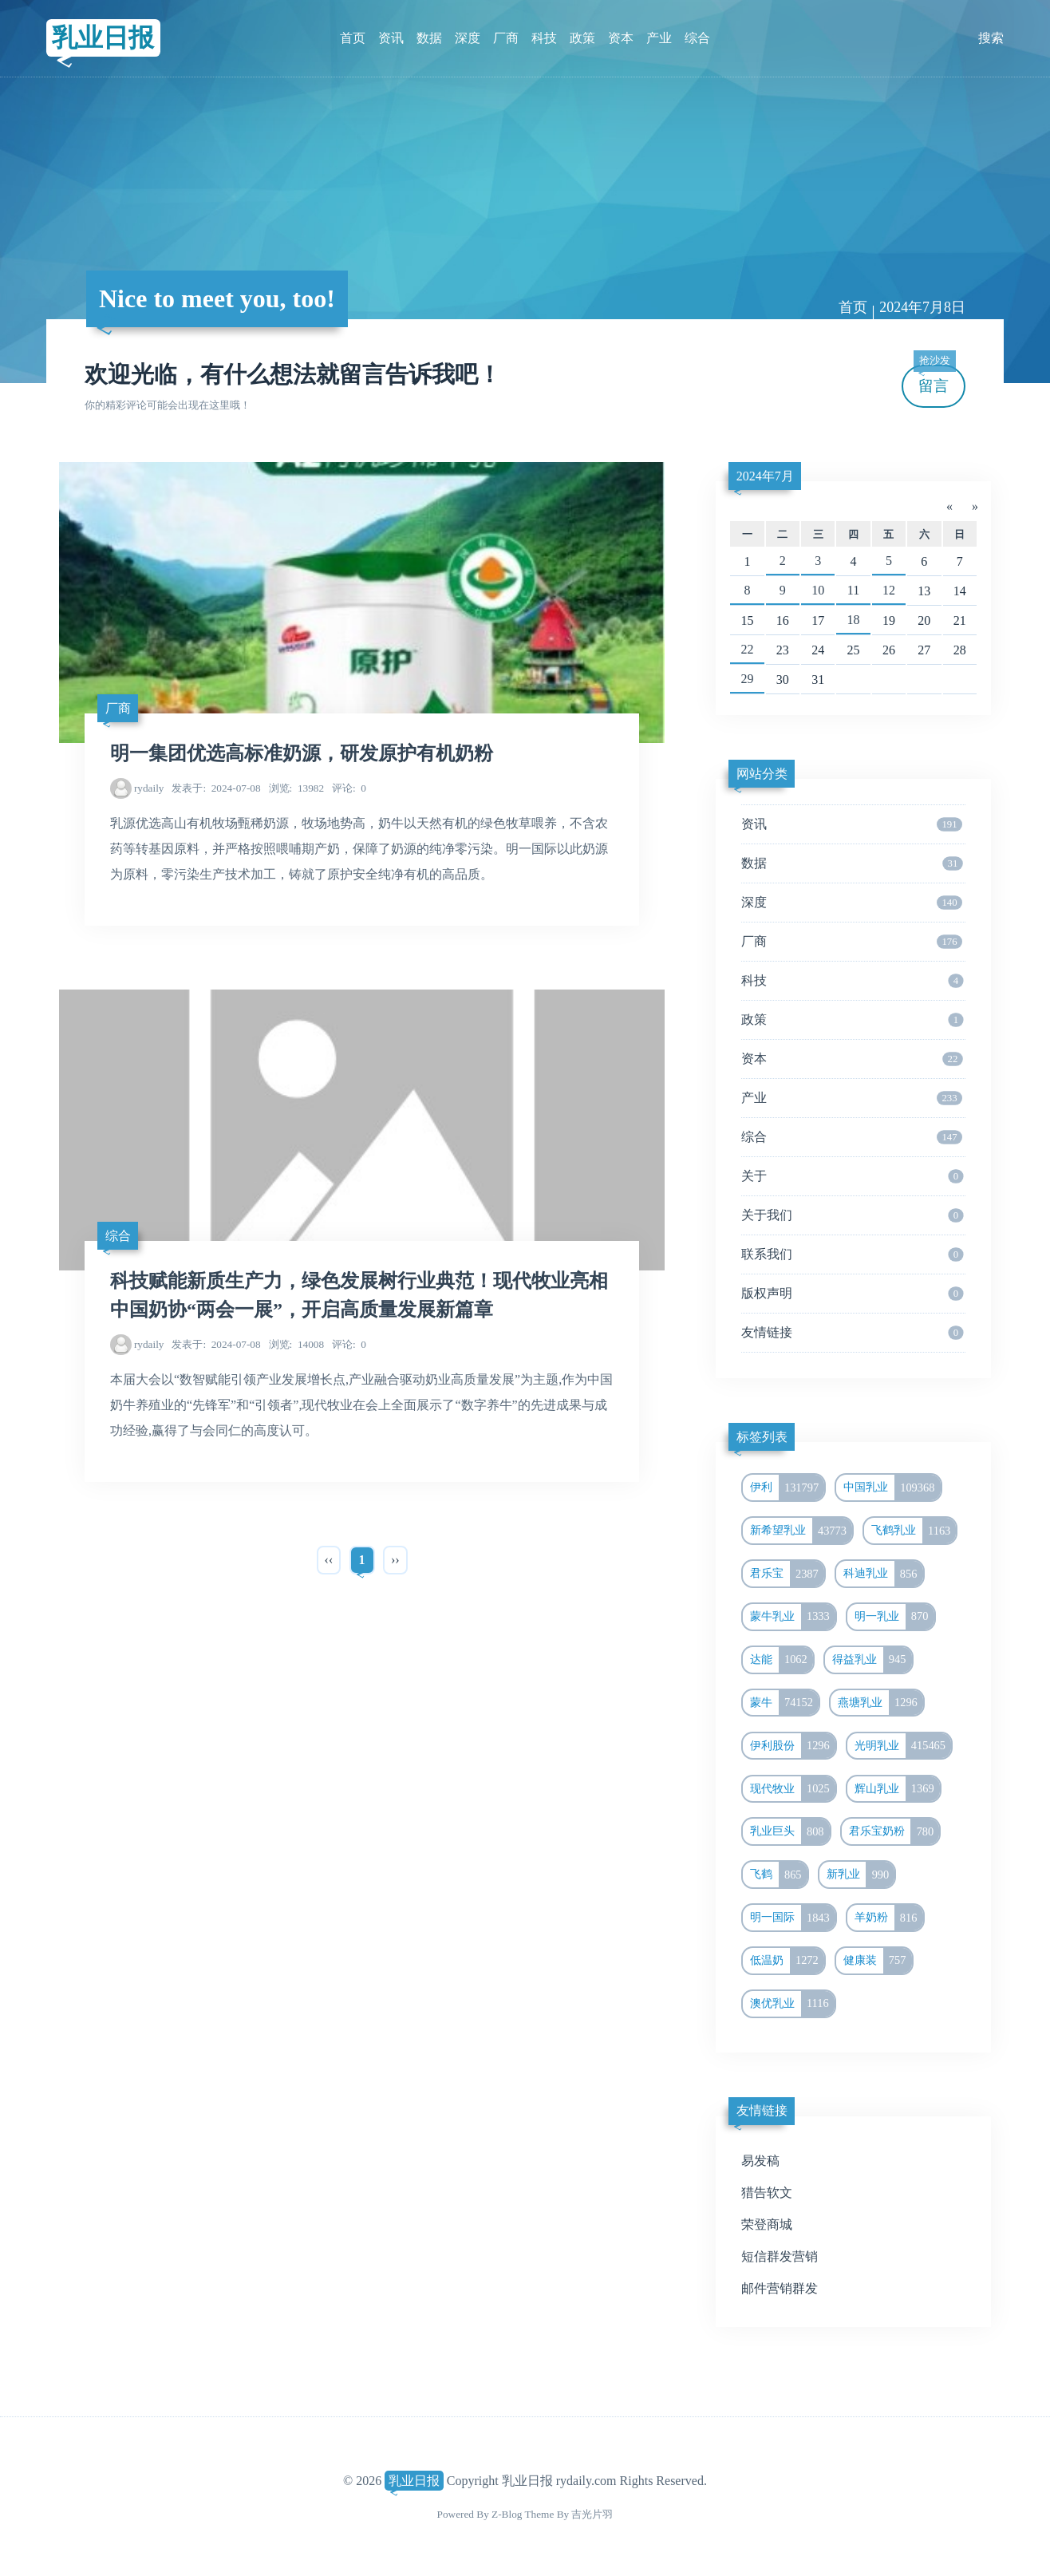 This screenshot has height=2576, width=1050. I want to click on 新乳业, so click(861, 1874).